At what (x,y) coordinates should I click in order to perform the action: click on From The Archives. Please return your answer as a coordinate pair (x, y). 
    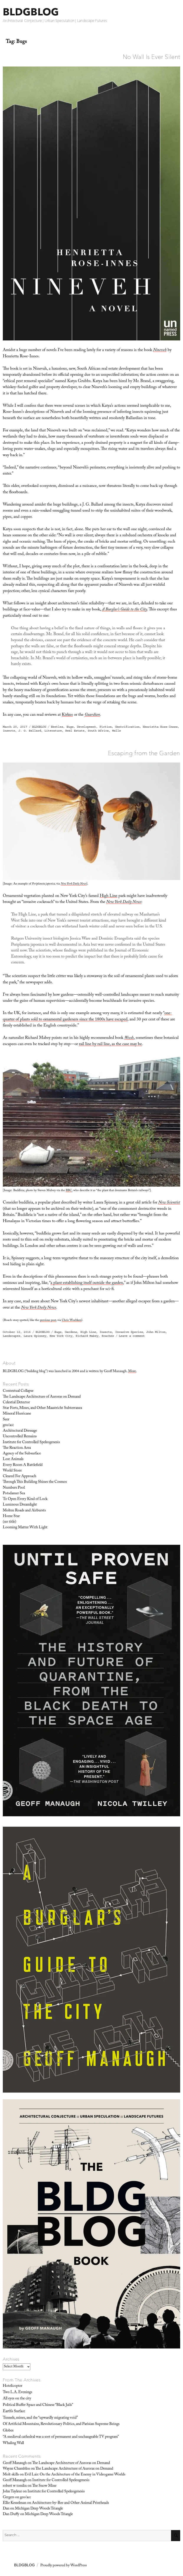
    Looking at the image, I should click on (22, 2379).